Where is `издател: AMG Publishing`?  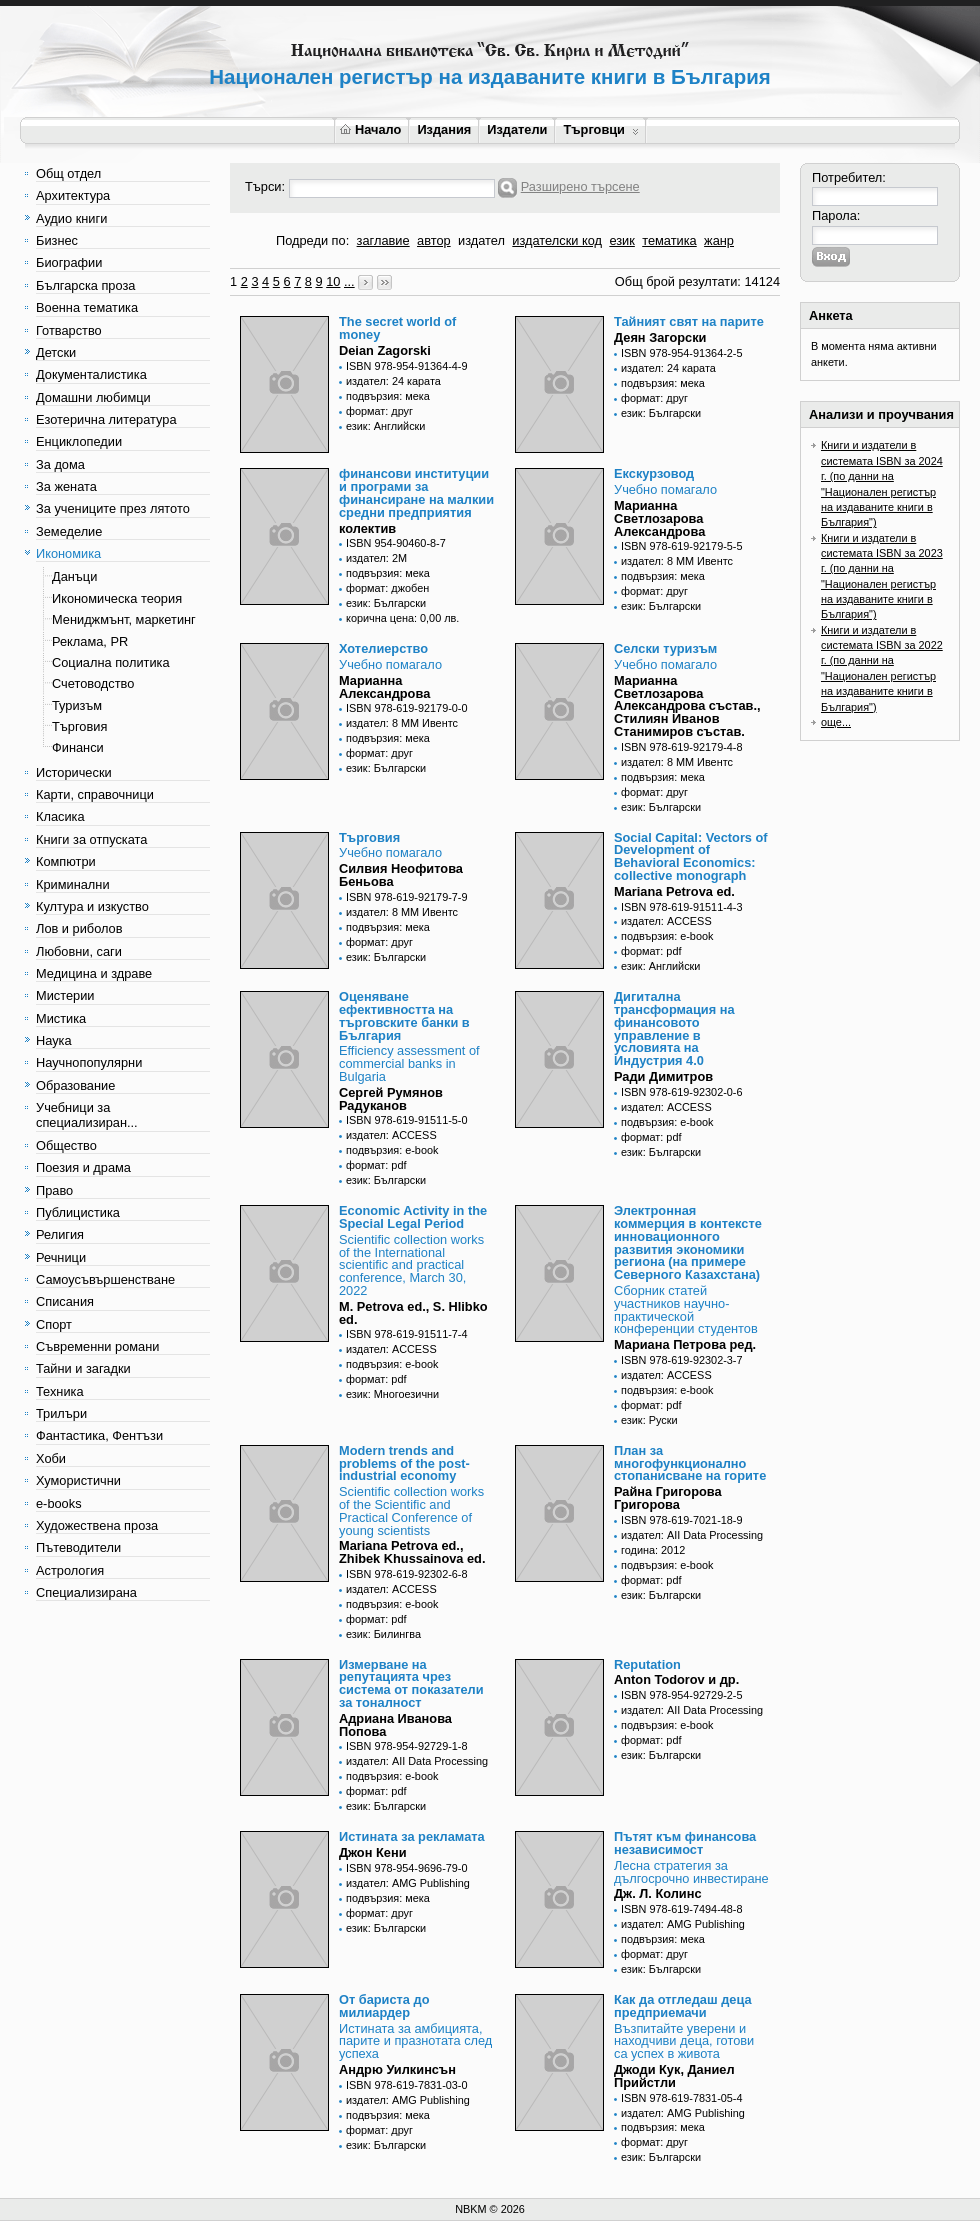 издател: AMG Publishing is located at coordinates (408, 1883).